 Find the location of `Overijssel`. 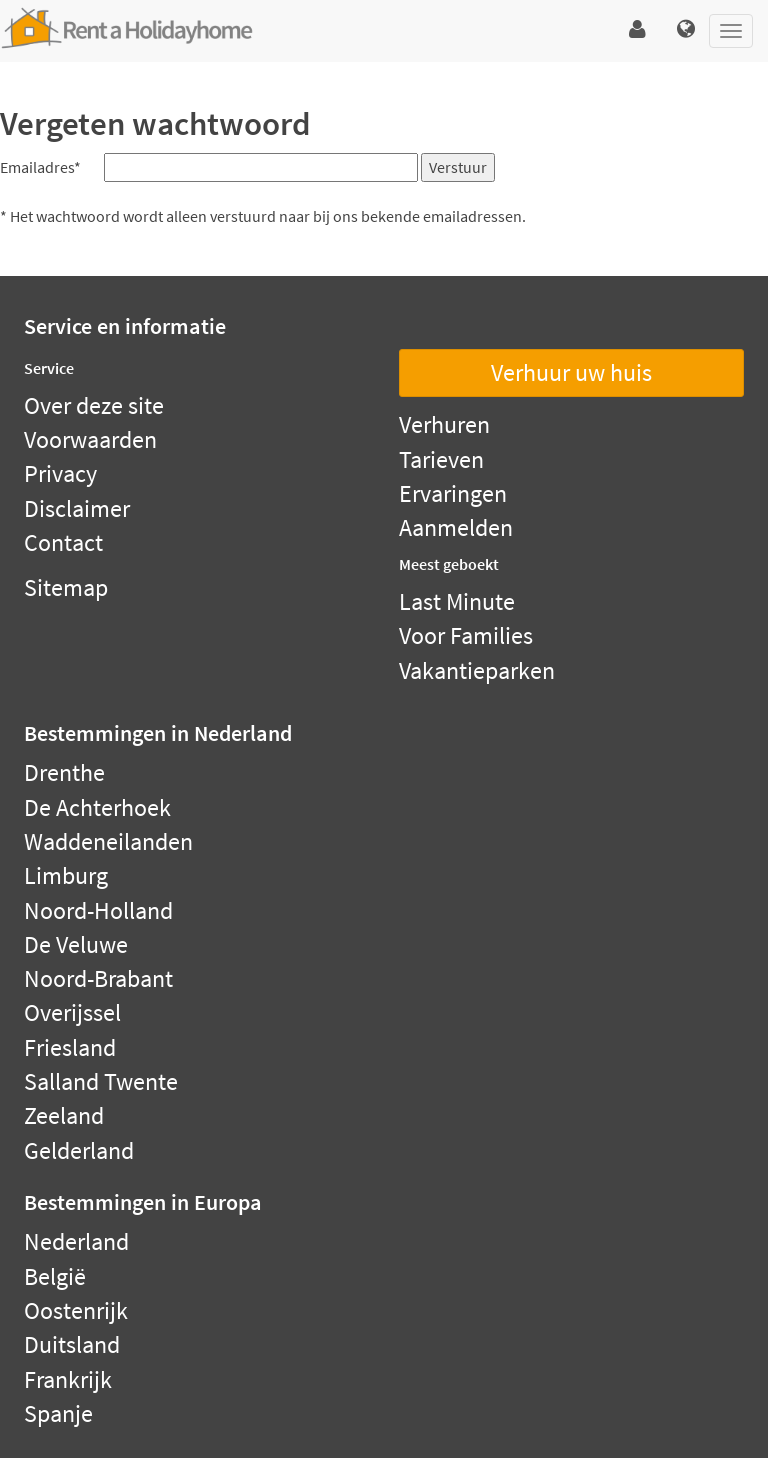

Overijssel is located at coordinates (72, 1012).